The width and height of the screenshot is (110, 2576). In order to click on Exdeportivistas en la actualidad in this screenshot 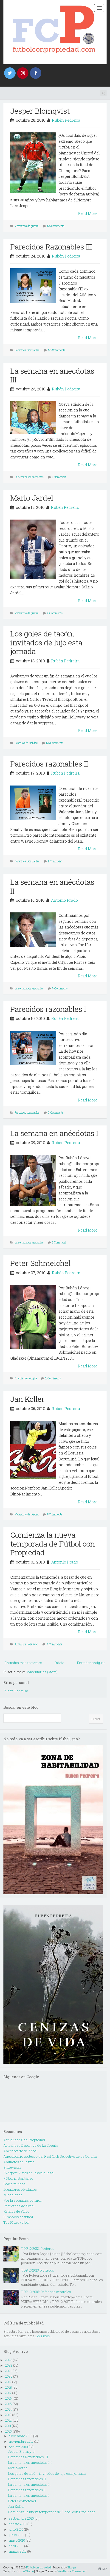, I will do `click(28, 2173)`.